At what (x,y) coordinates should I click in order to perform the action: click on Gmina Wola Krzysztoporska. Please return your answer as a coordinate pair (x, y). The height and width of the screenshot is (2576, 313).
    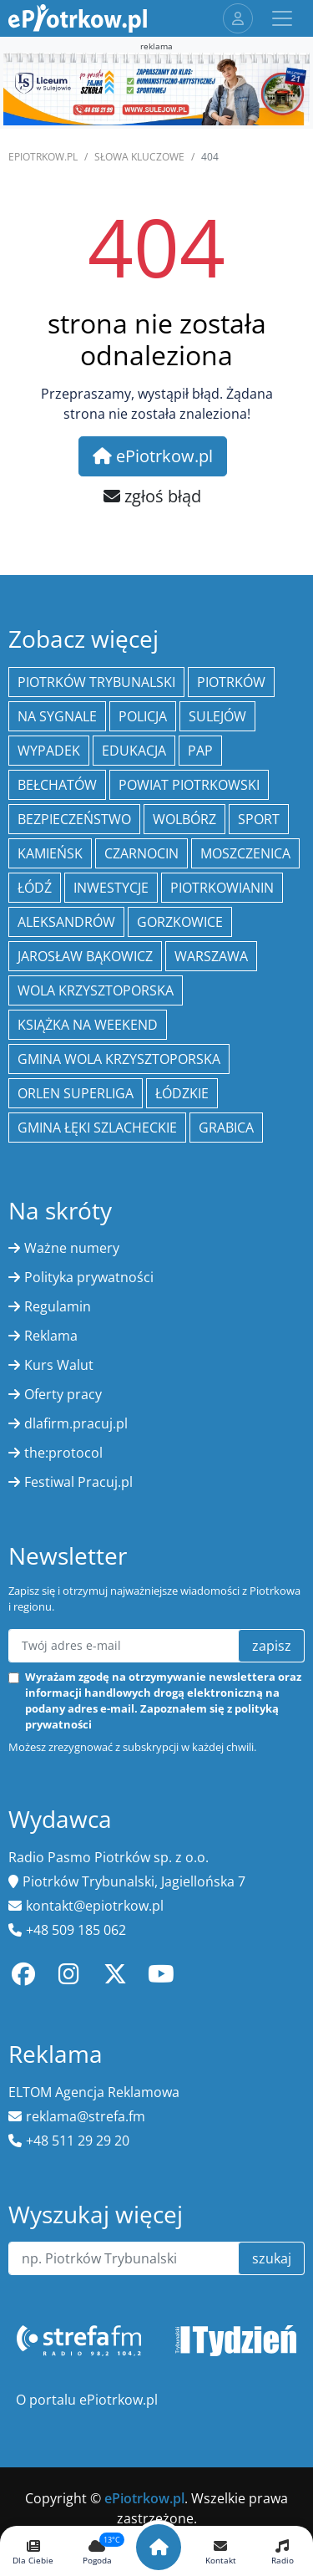
    Looking at the image, I should click on (119, 1059).